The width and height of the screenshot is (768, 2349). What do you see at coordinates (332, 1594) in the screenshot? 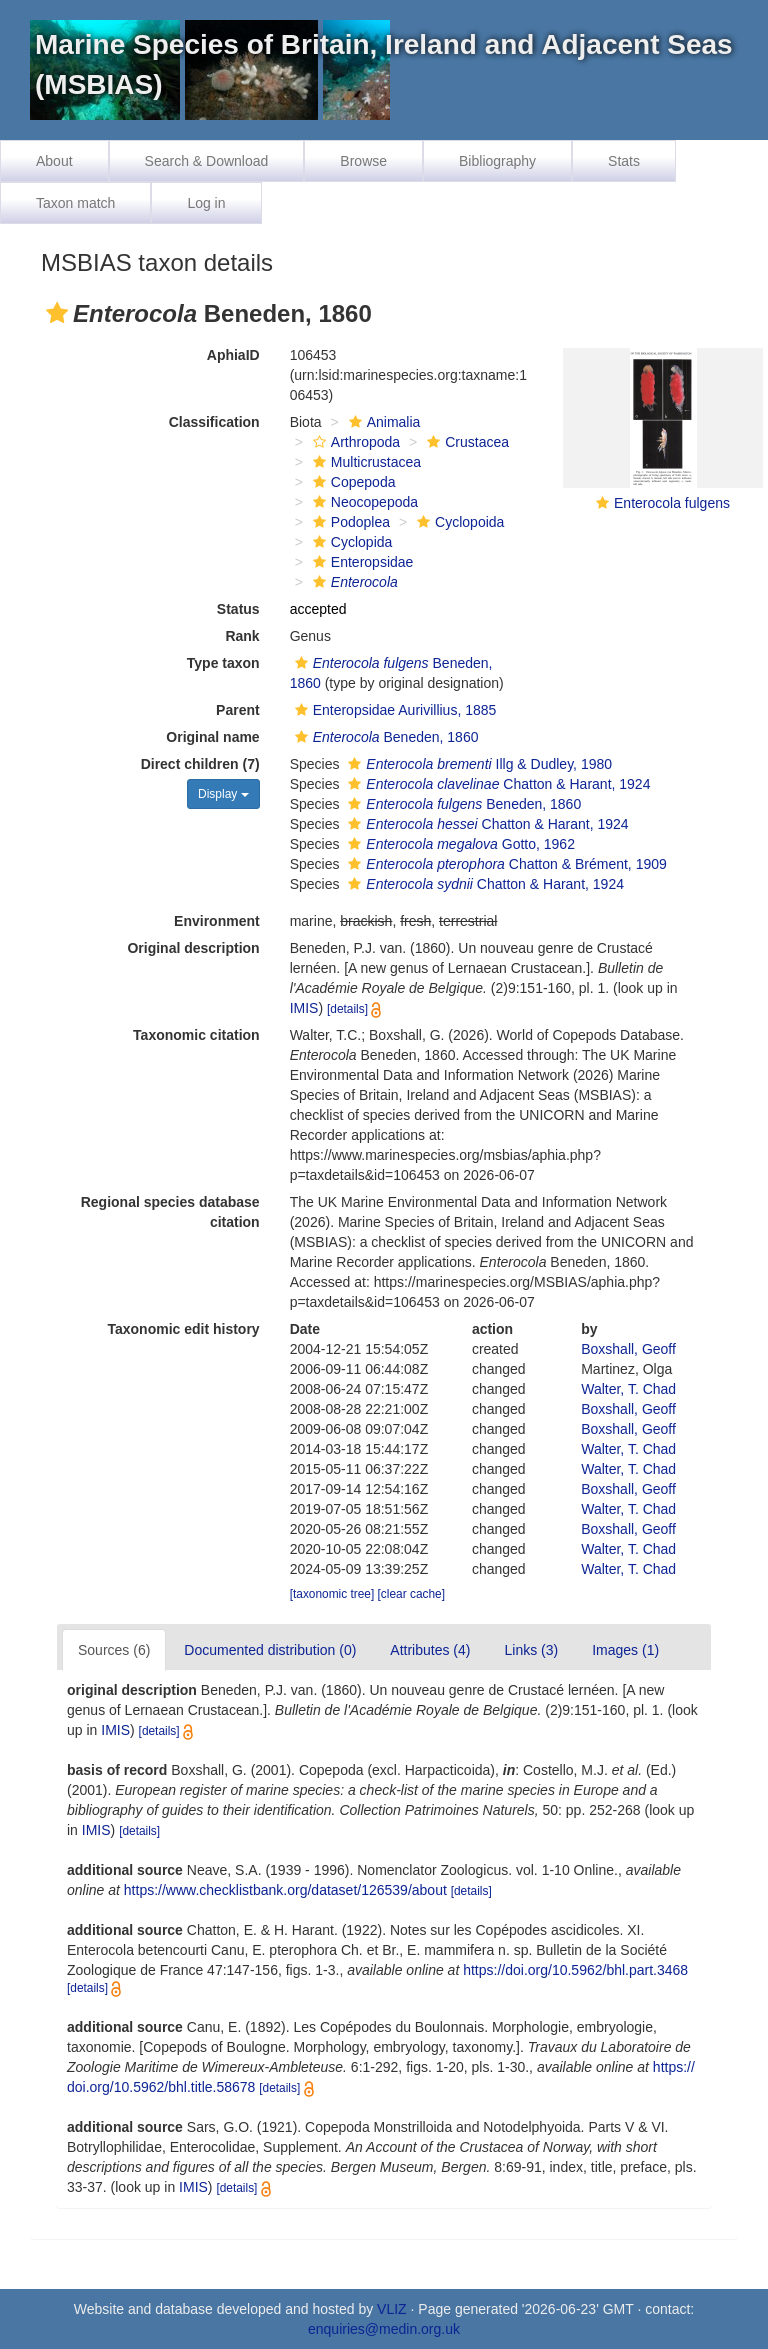
I see `[taxonomic tree]` at bounding box center [332, 1594].